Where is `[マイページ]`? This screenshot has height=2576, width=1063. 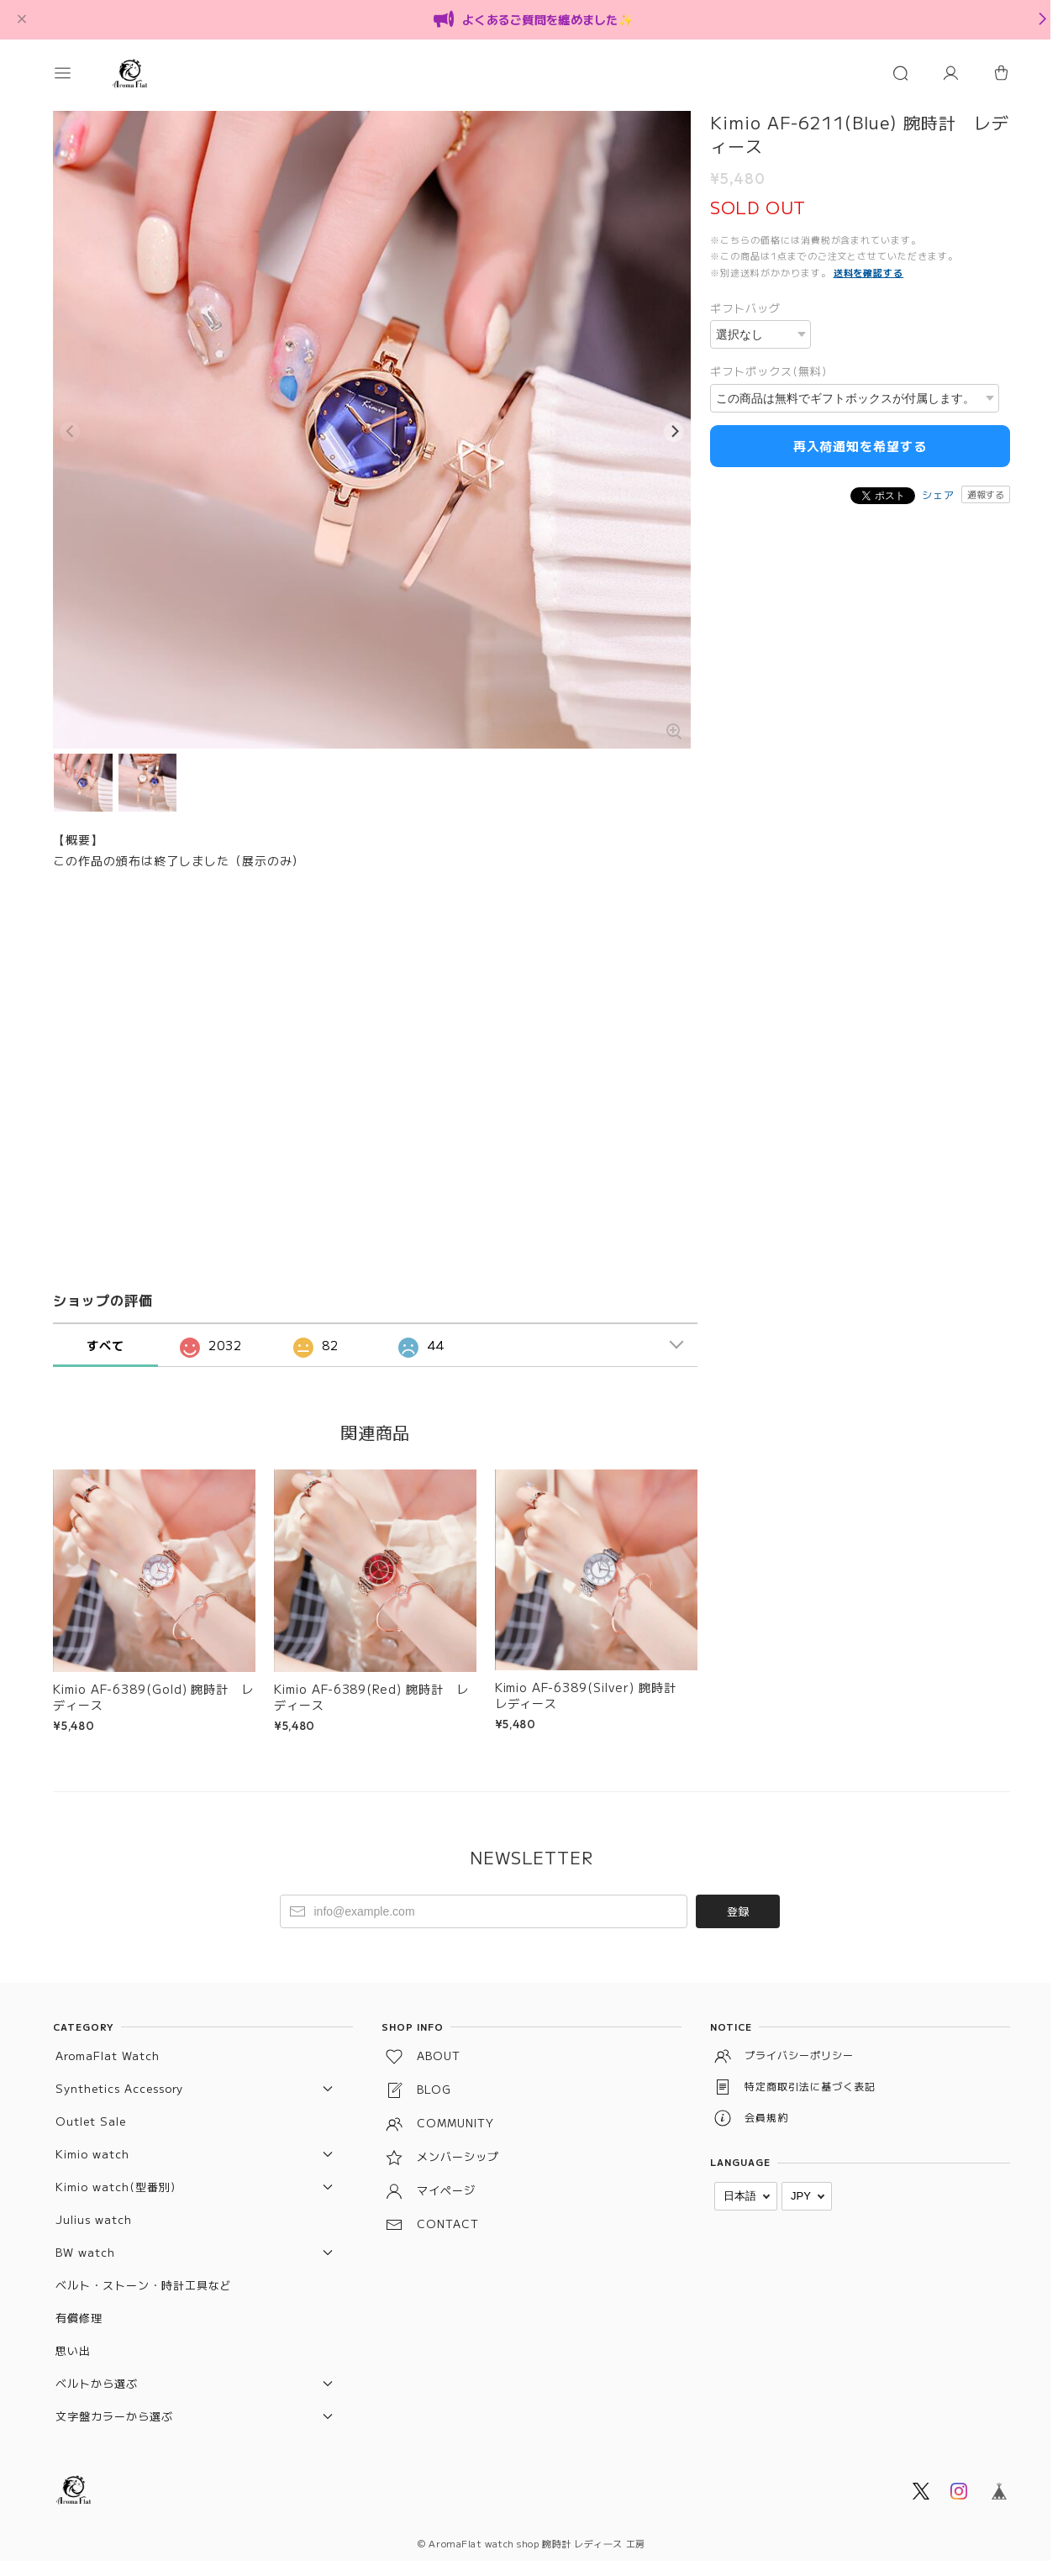 [マイページ] is located at coordinates (950, 73).